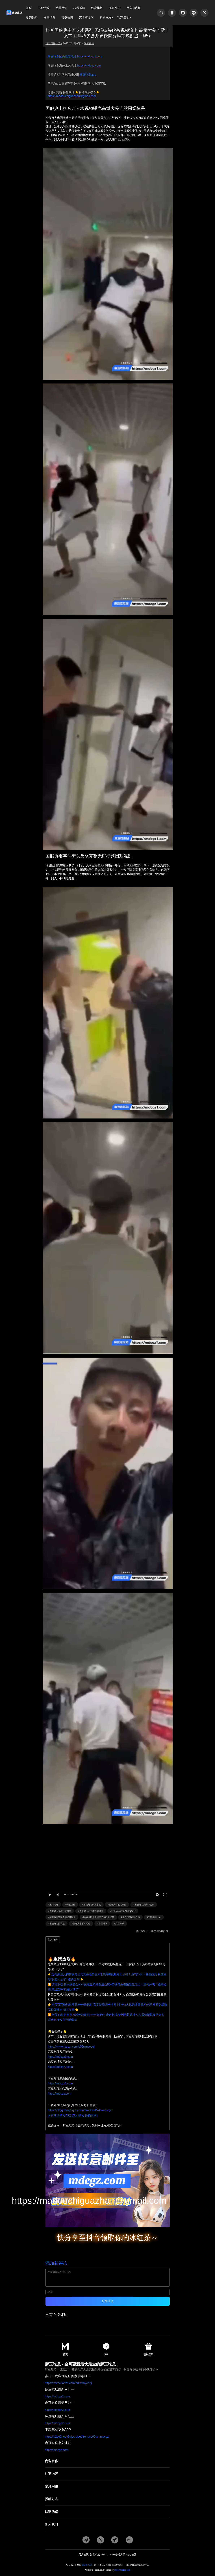 The image size is (215, 2576). I want to click on https://wwac.lanzn.com/b00wmyoeqj [pdf地址], so click(71, 2046).